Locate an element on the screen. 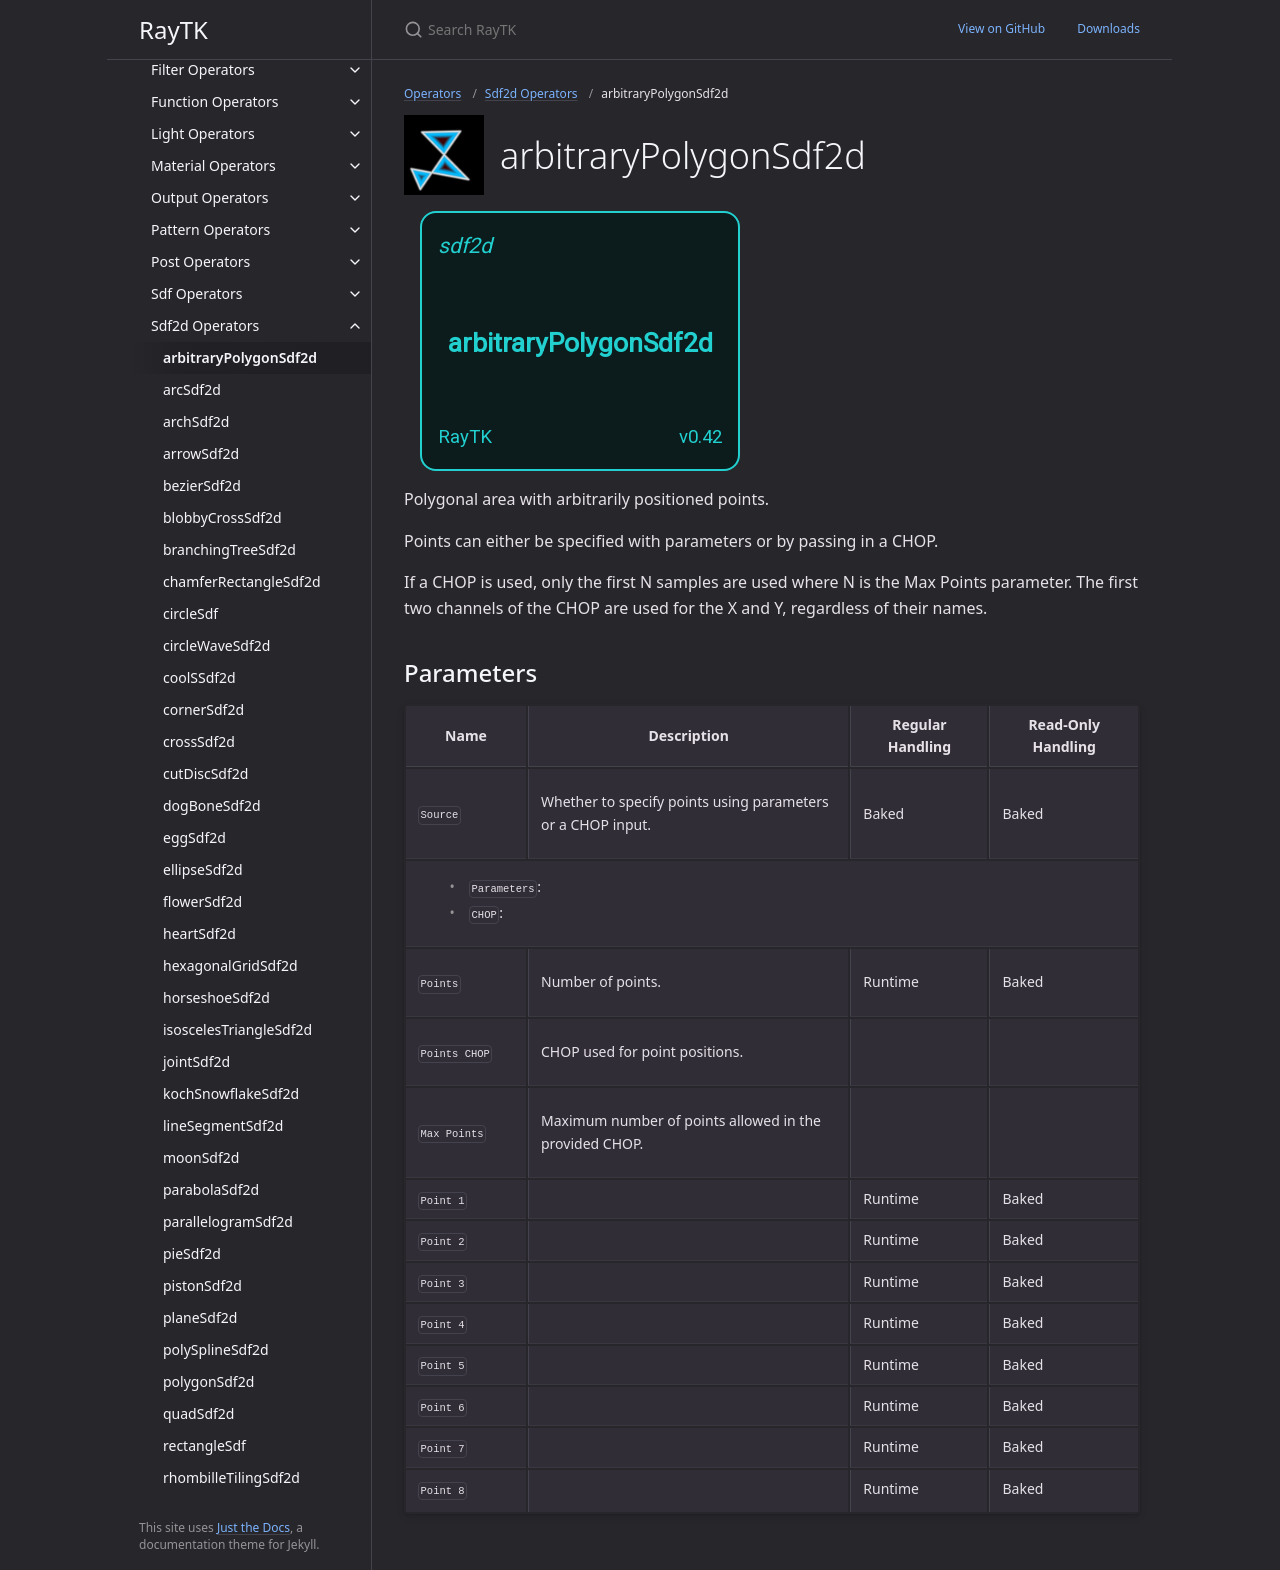  pieSdf2d is located at coordinates (192, 1253).